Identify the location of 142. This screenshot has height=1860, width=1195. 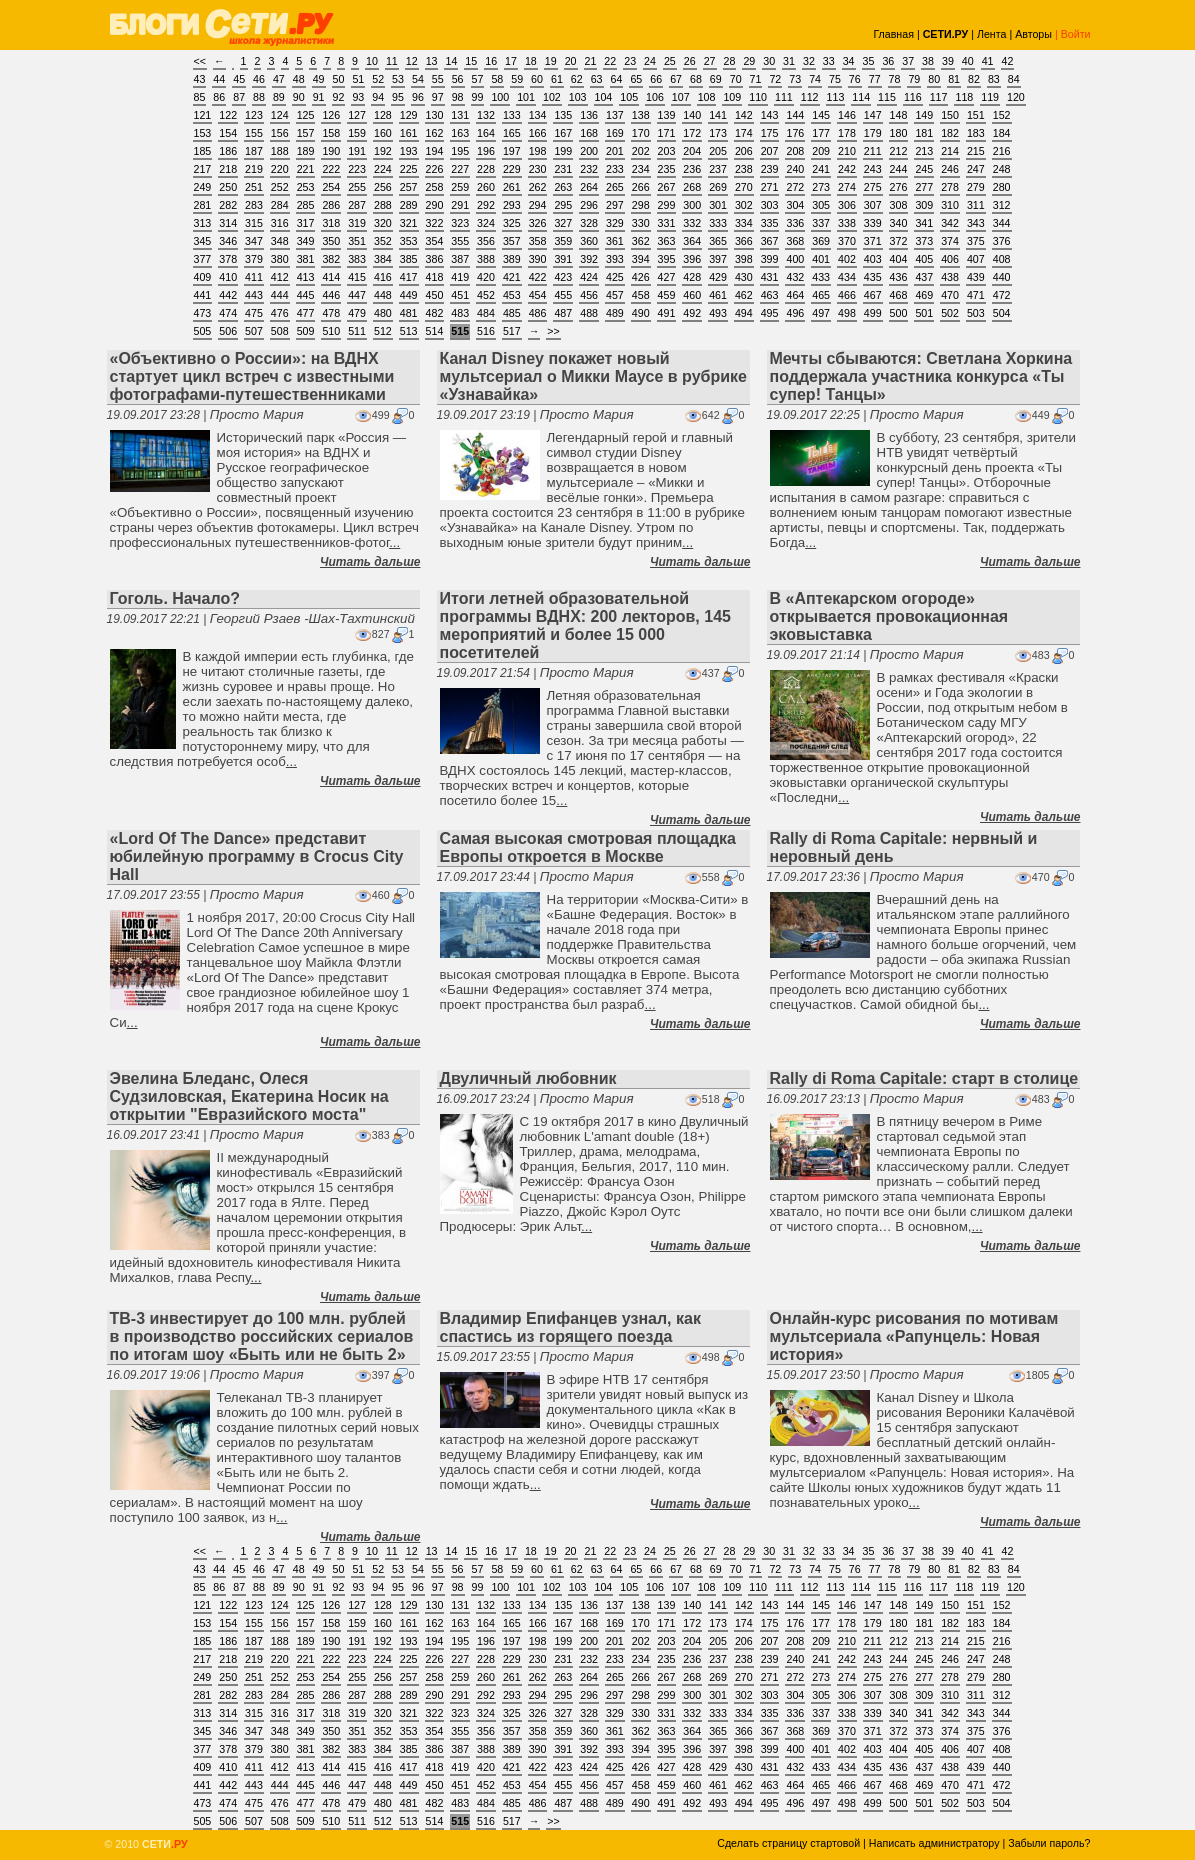
(744, 115).